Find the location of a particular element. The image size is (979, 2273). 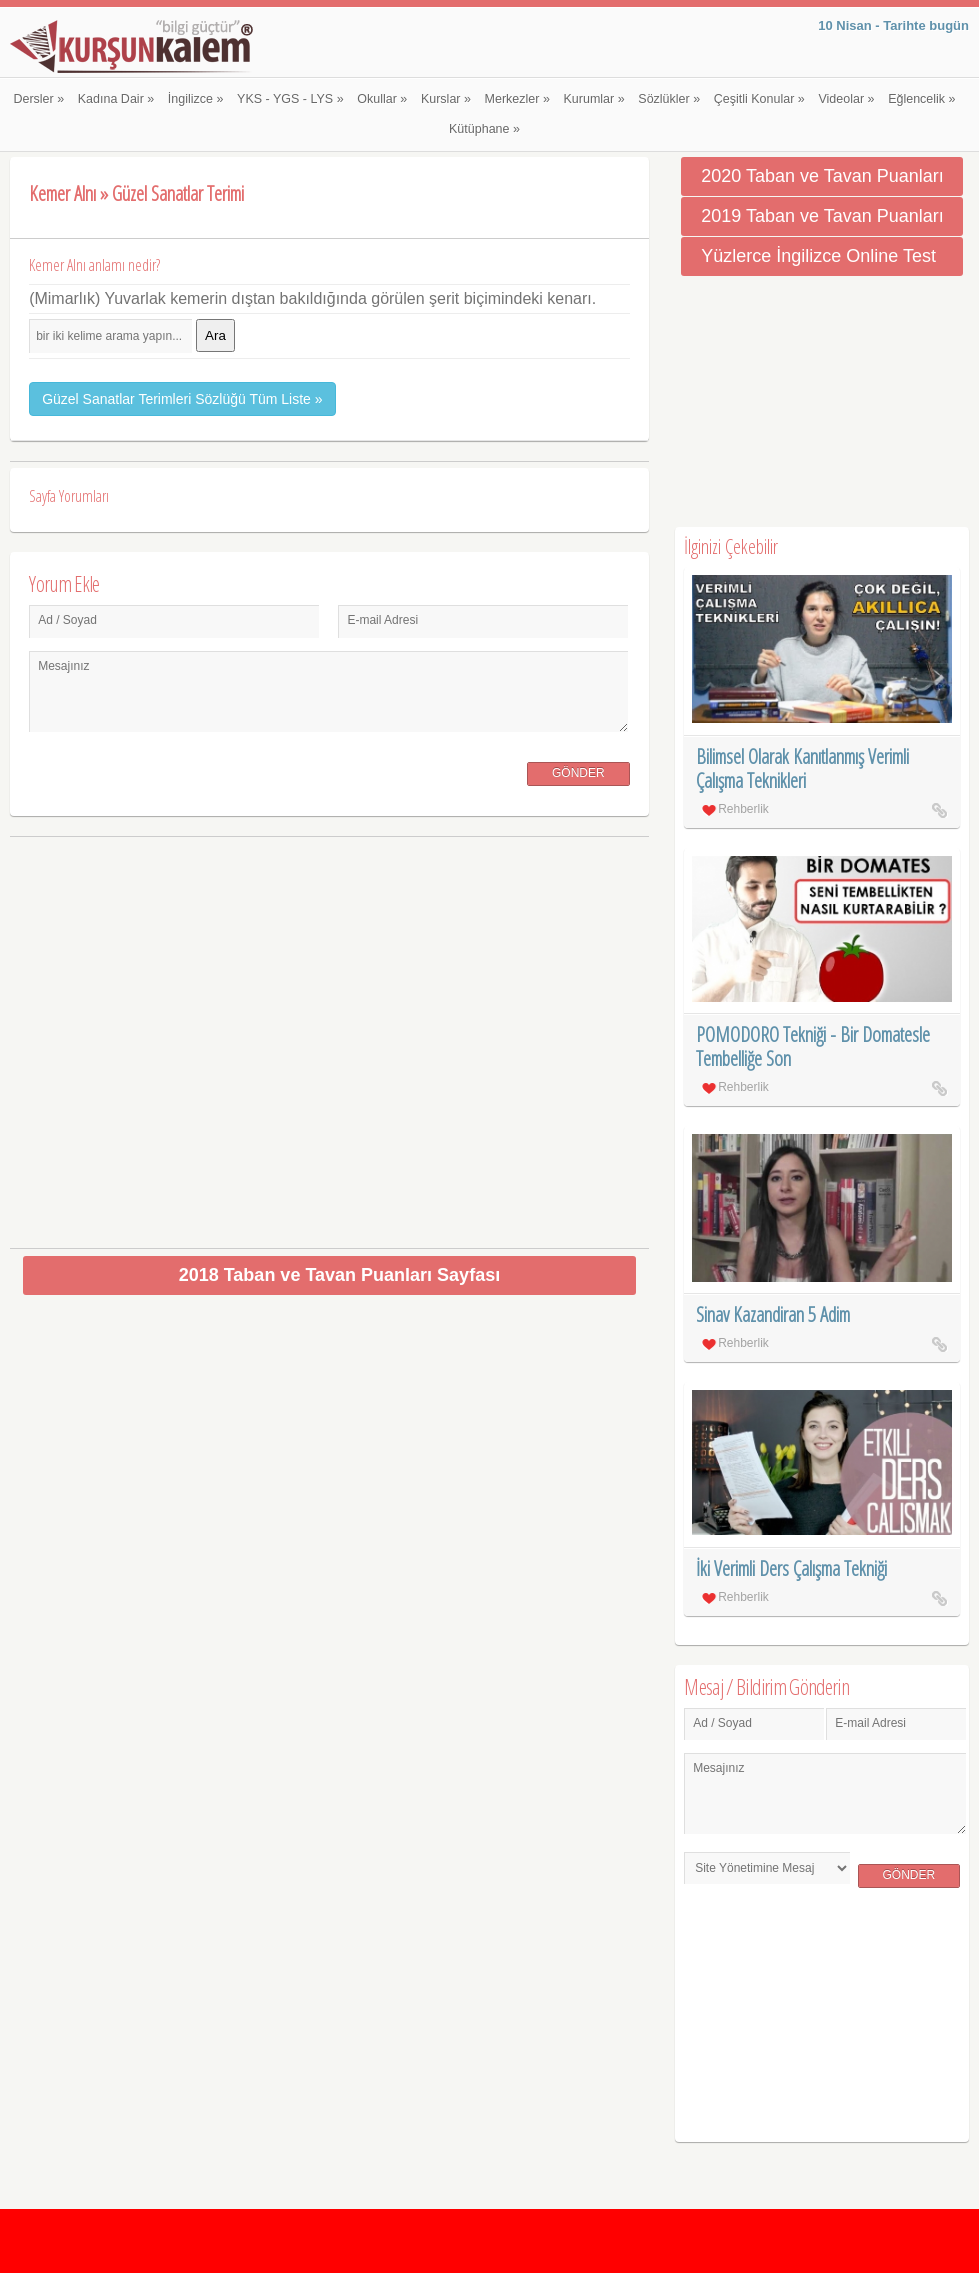

Ara is located at coordinates (215, 335).